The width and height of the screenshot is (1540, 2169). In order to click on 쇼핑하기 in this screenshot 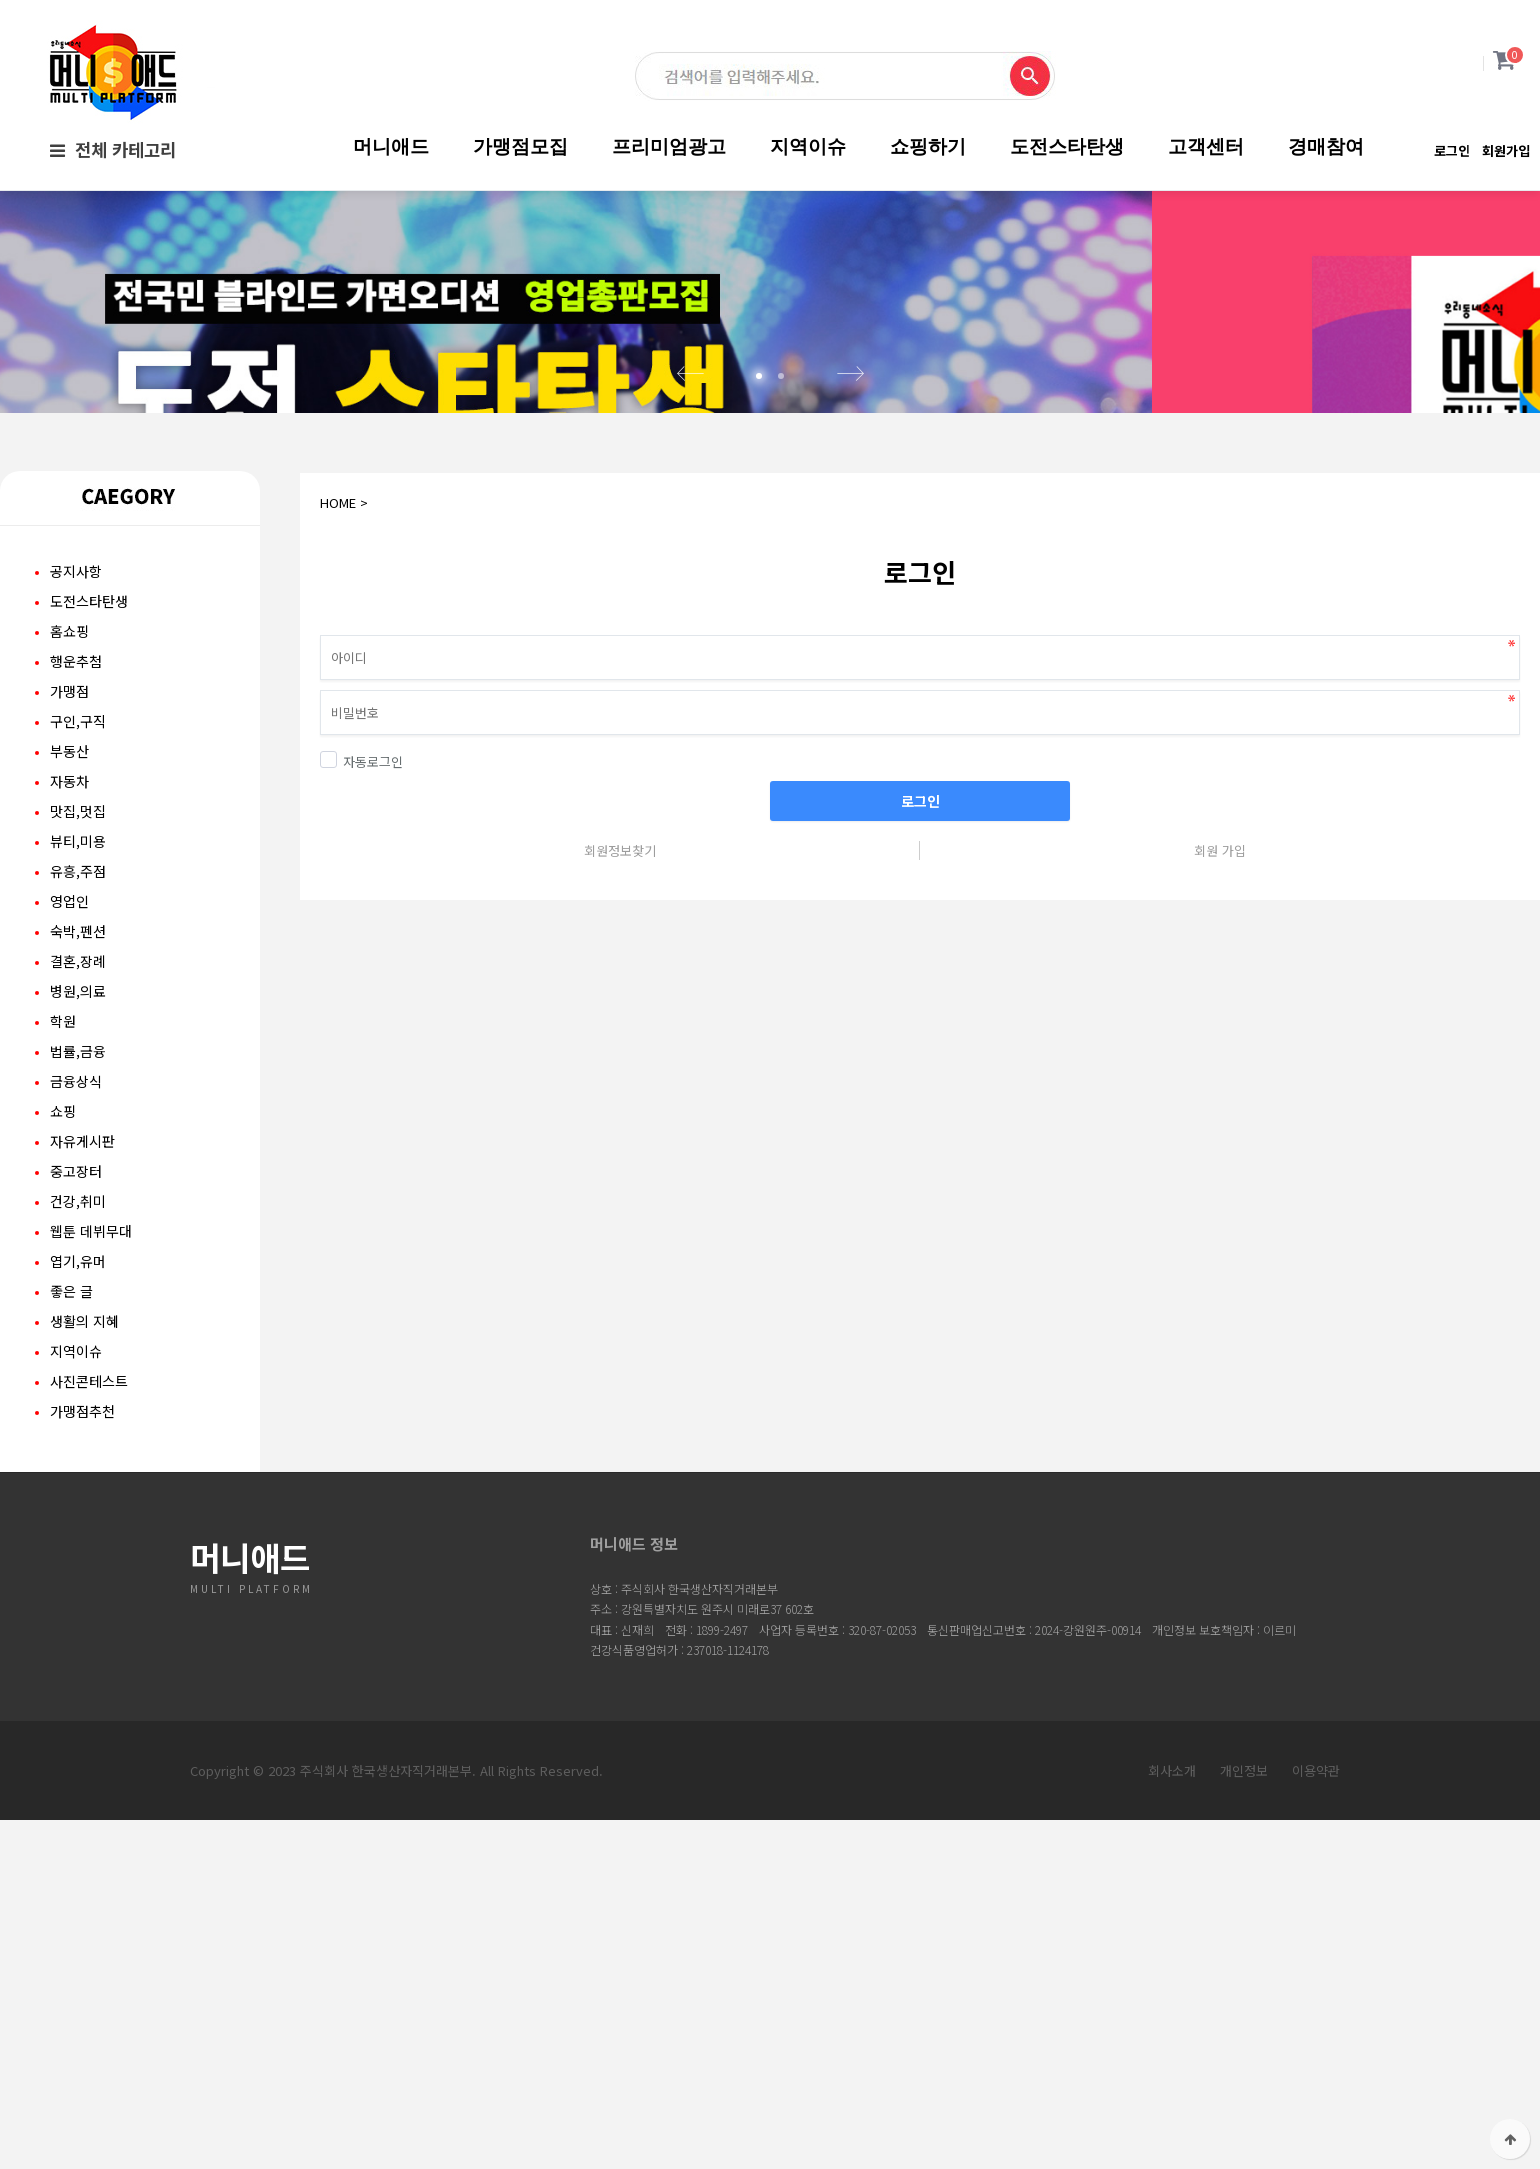, I will do `click(928, 146)`.